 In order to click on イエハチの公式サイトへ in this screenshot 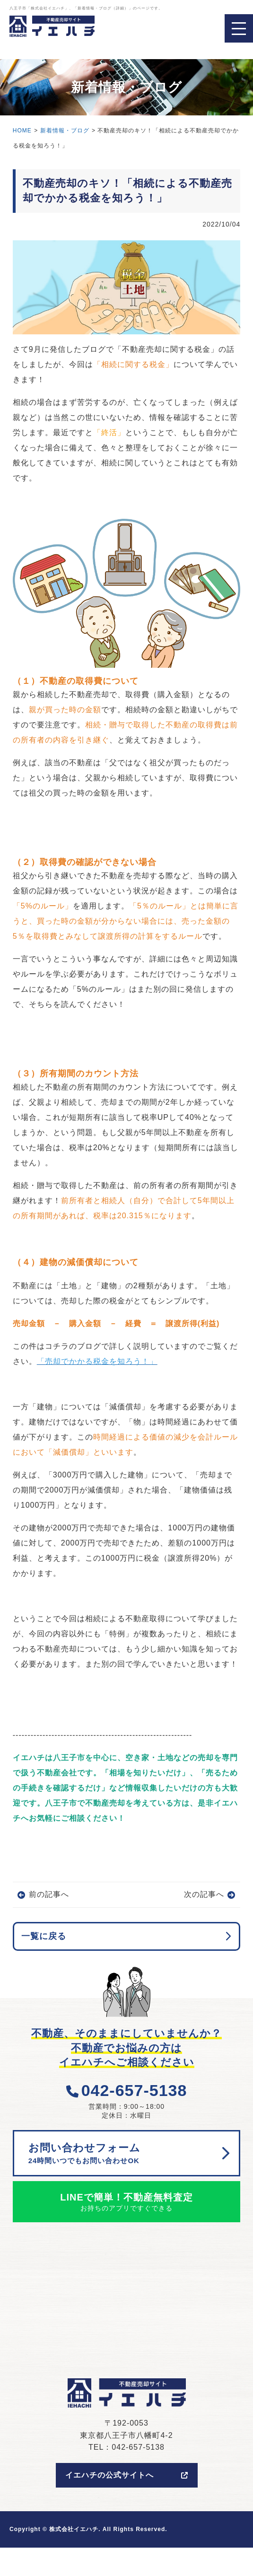, I will do `click(126, 2475)`.